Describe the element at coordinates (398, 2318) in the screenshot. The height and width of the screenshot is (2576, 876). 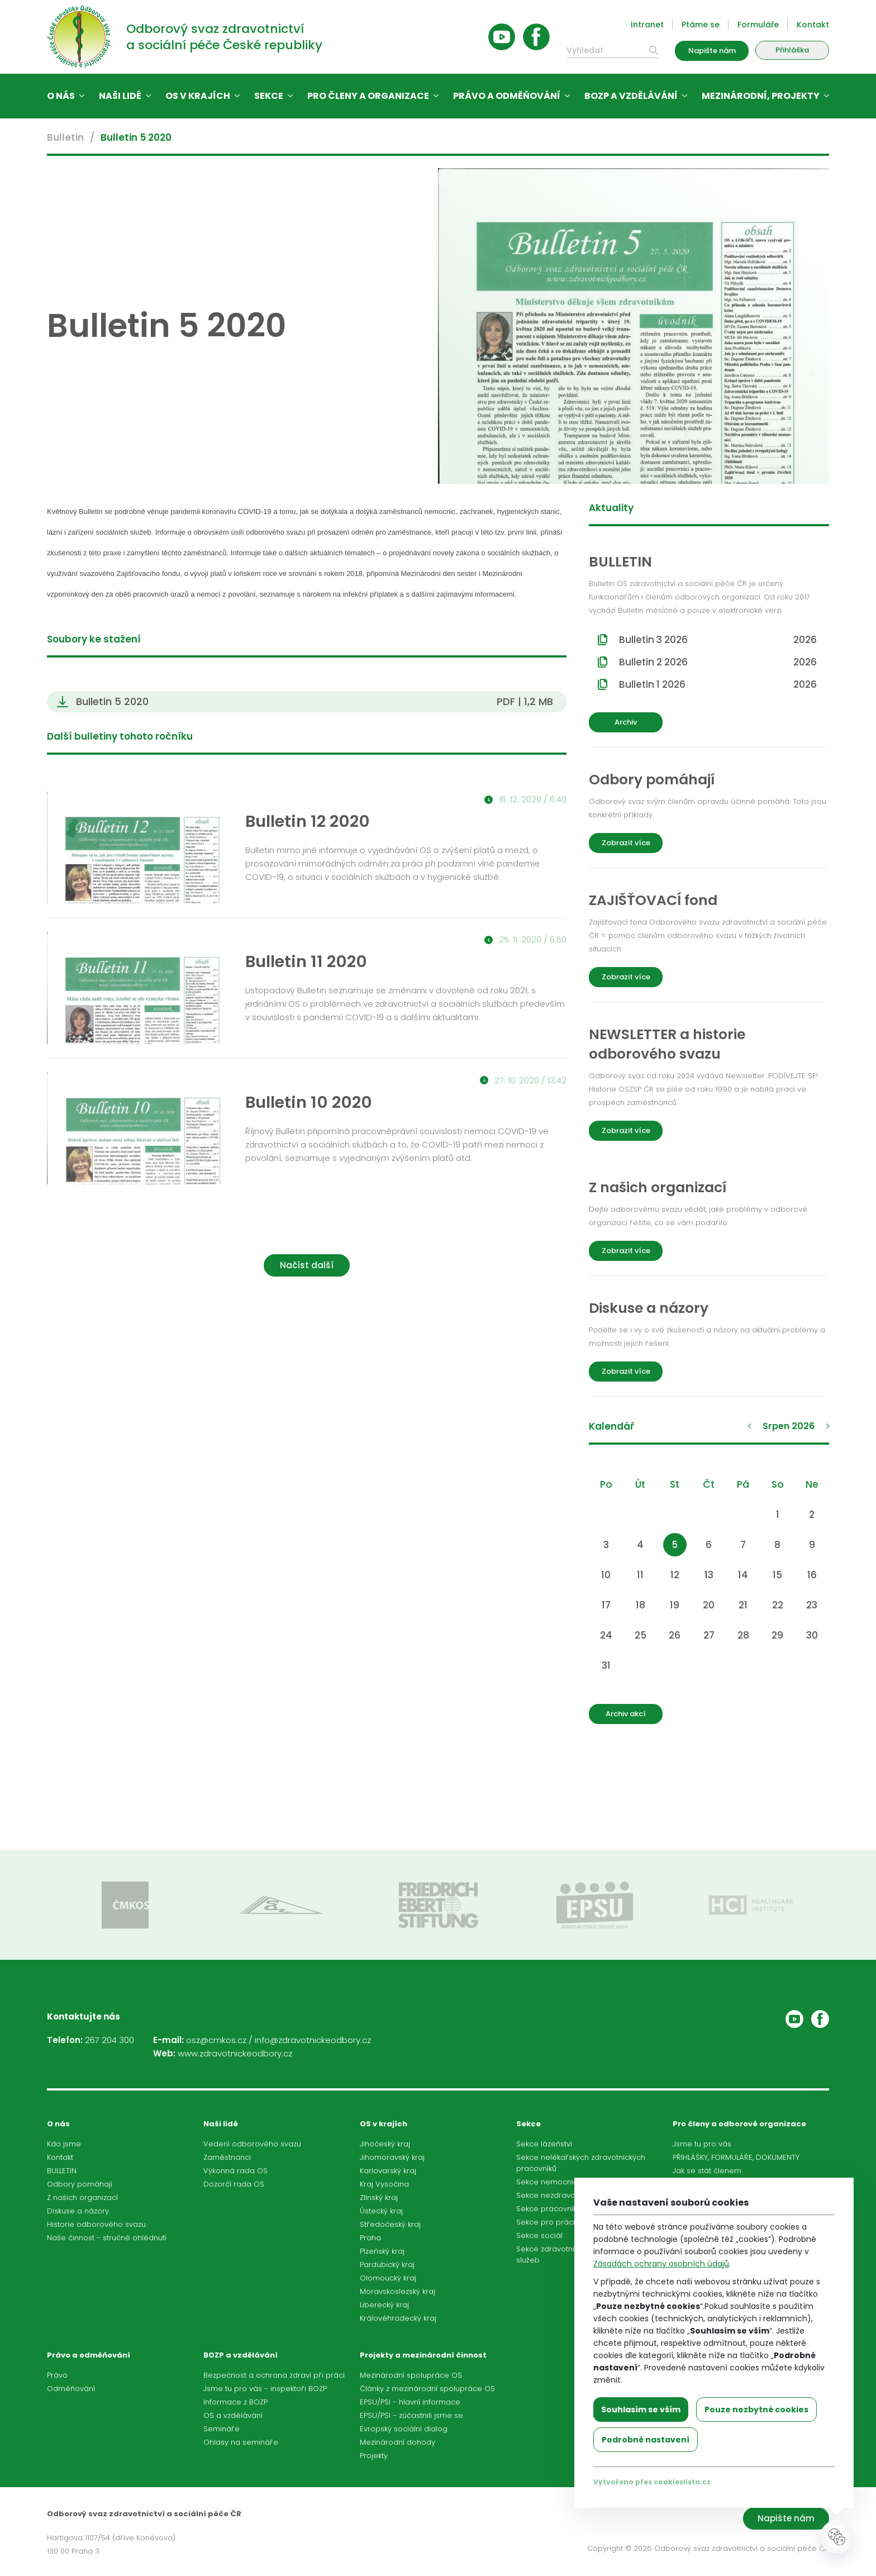
I see `Královéhradecký kraj` at that location.